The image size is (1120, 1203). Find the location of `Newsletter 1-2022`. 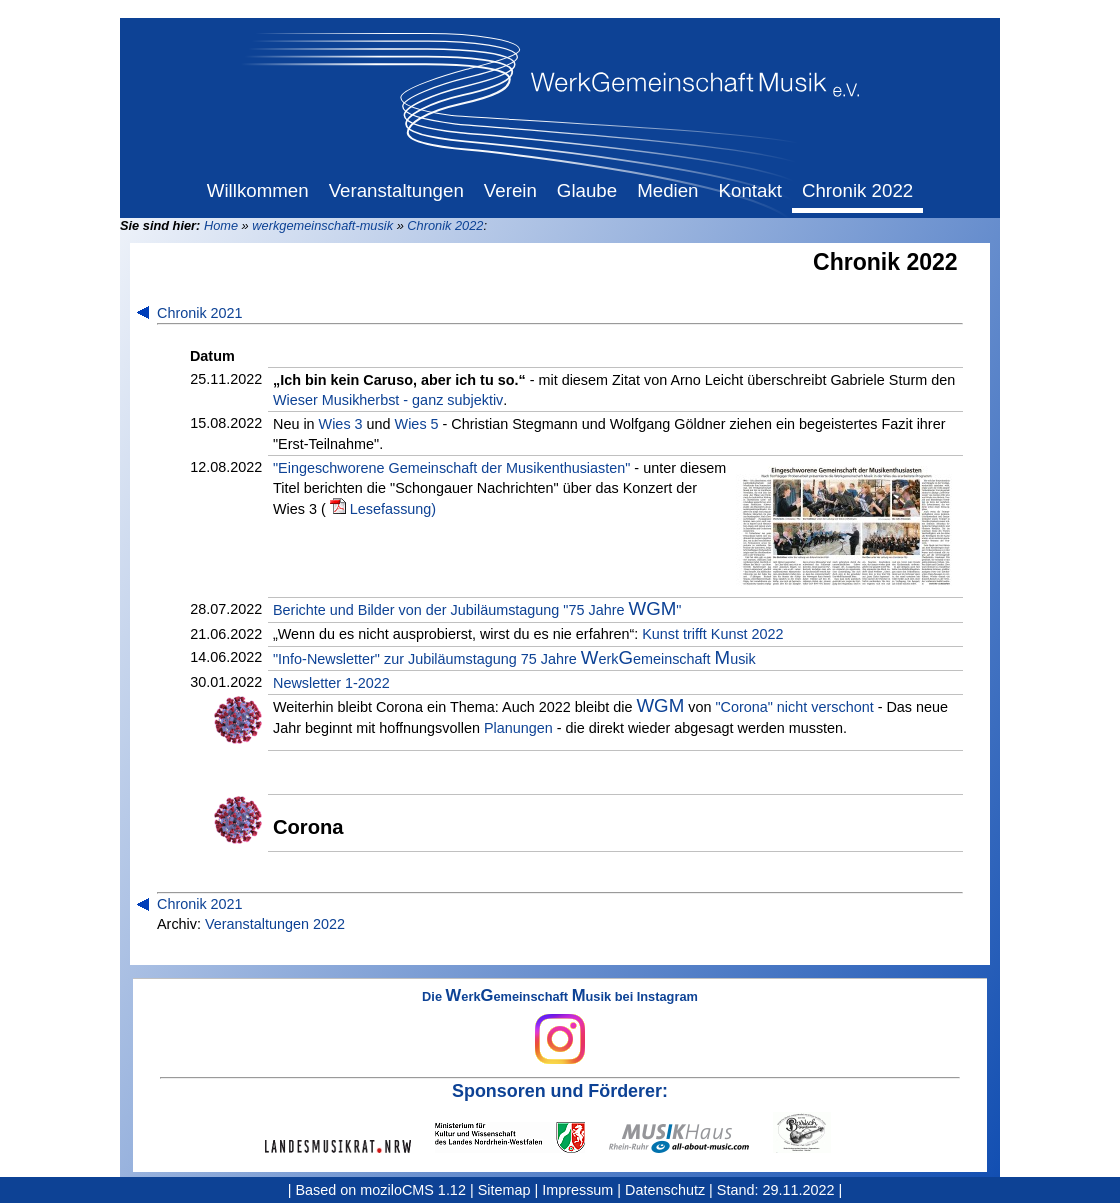

Newsletter 1-2022 is located at coordinates (331, 683).